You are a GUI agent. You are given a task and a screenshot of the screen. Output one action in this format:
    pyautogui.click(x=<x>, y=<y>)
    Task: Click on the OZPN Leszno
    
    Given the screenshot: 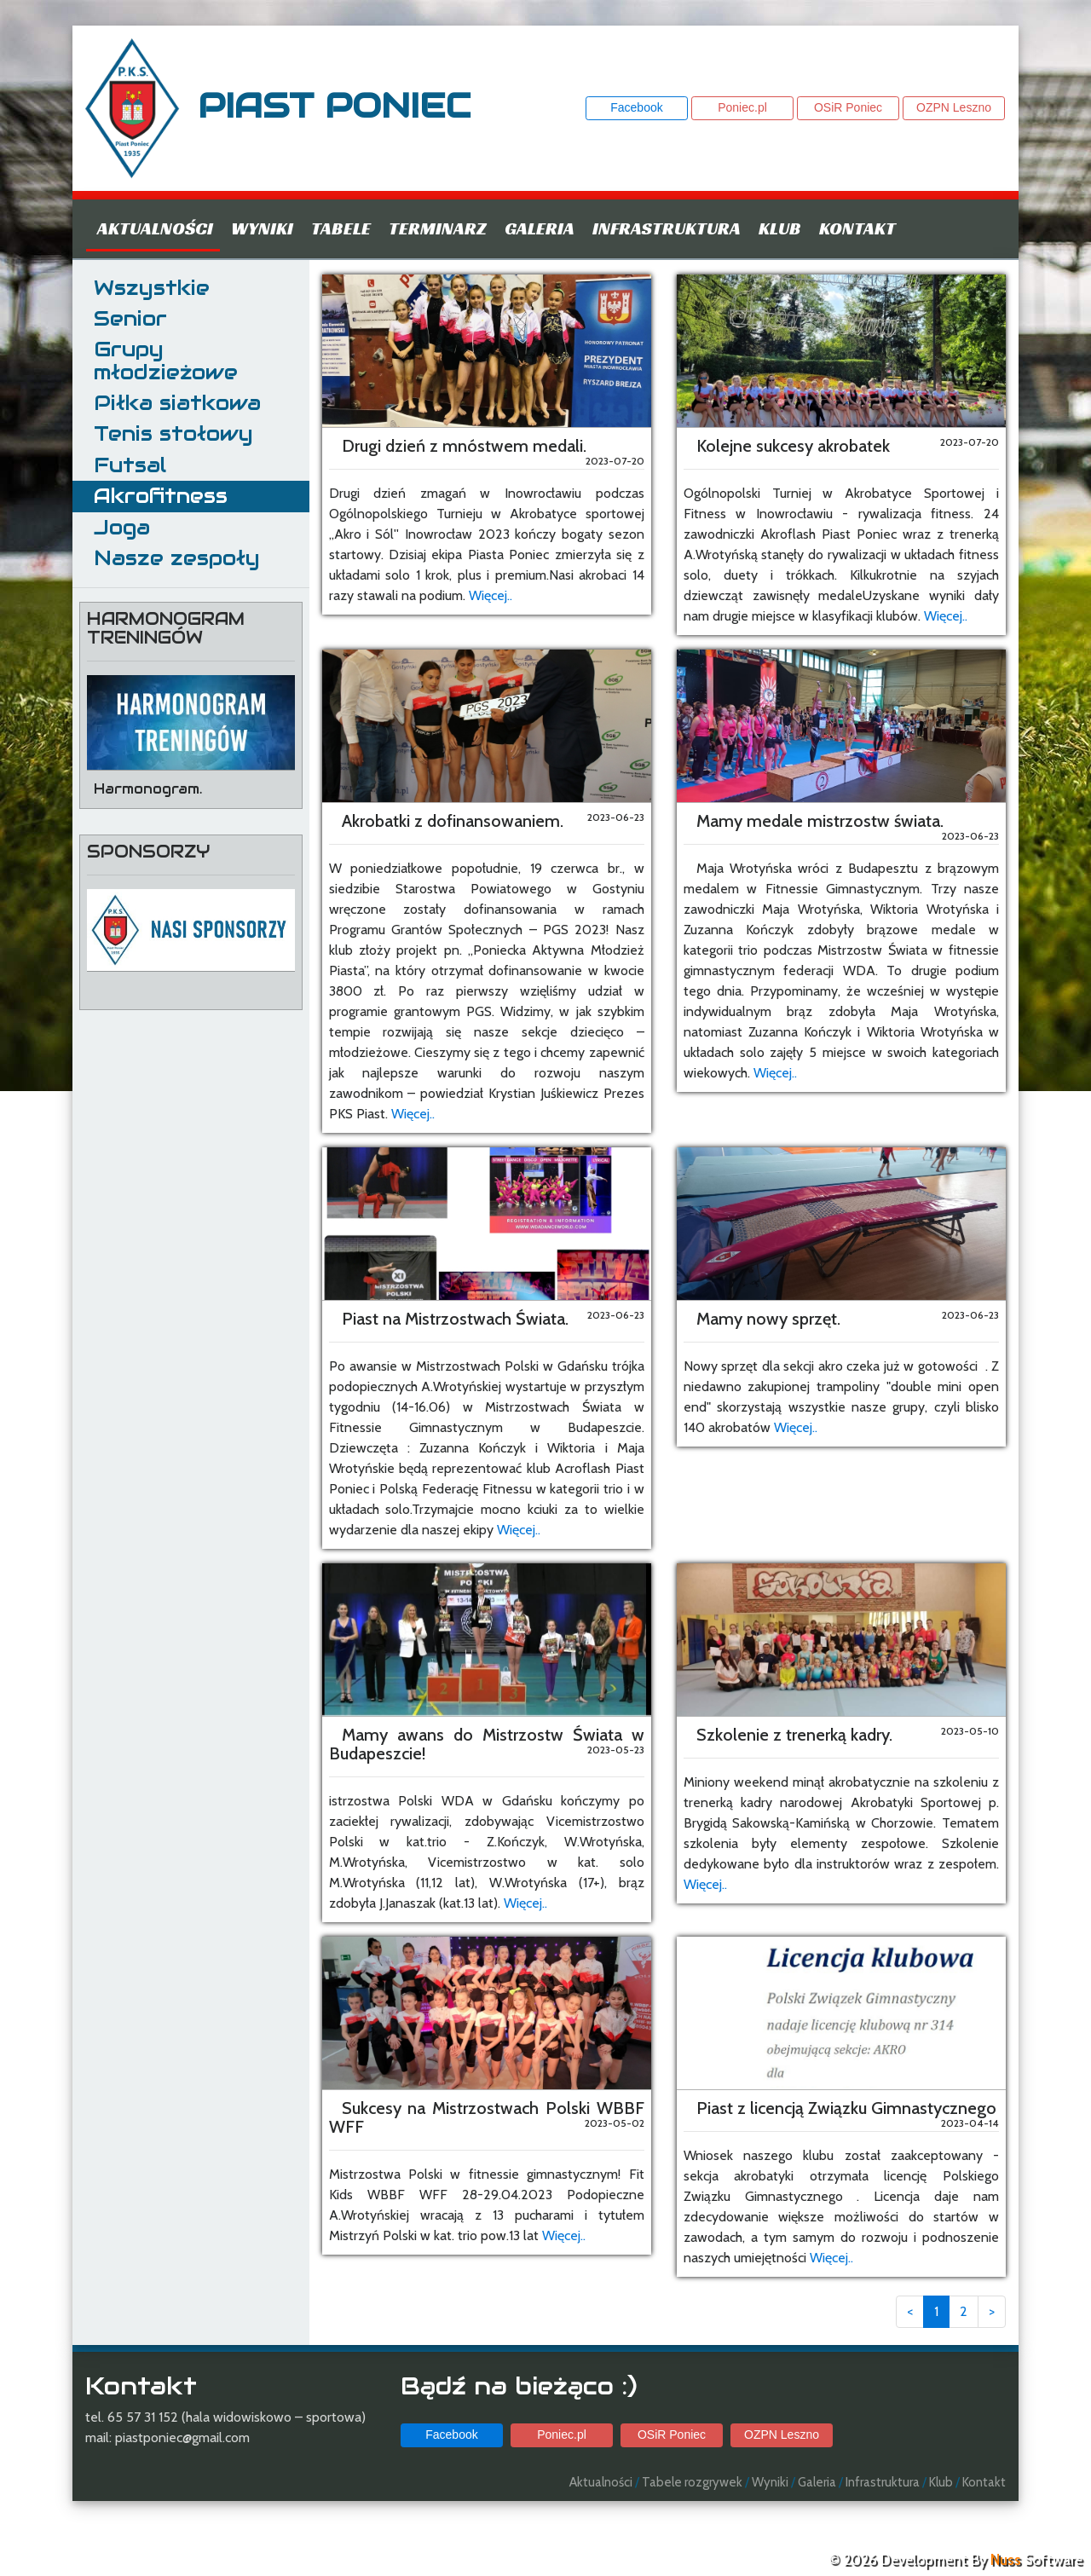 What is the action you would take?
    pyautogui.click(x=953, y=107)
    